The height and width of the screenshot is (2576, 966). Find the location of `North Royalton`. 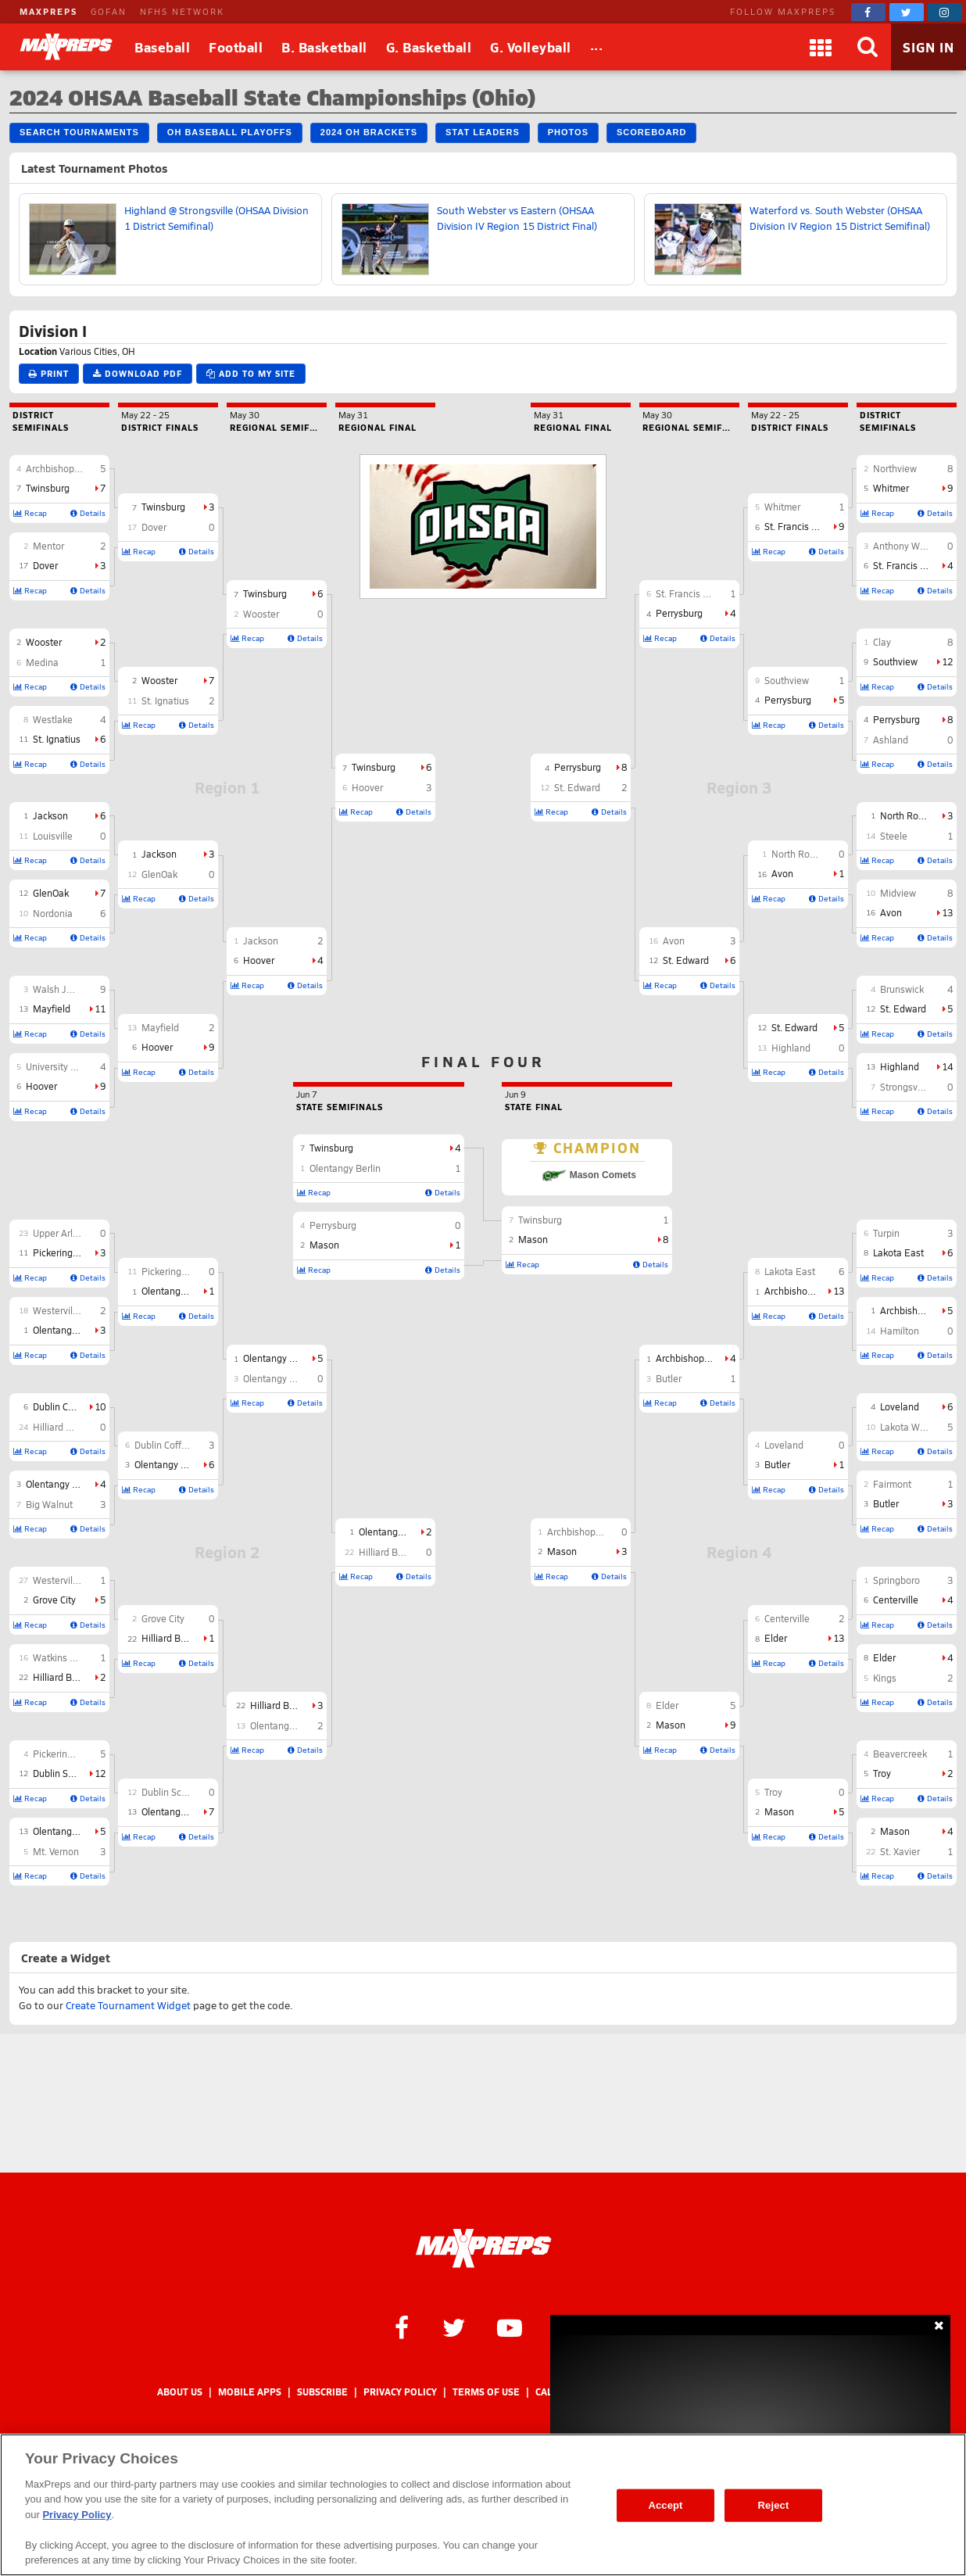

North Royalton is located at coordinates (912, 815).